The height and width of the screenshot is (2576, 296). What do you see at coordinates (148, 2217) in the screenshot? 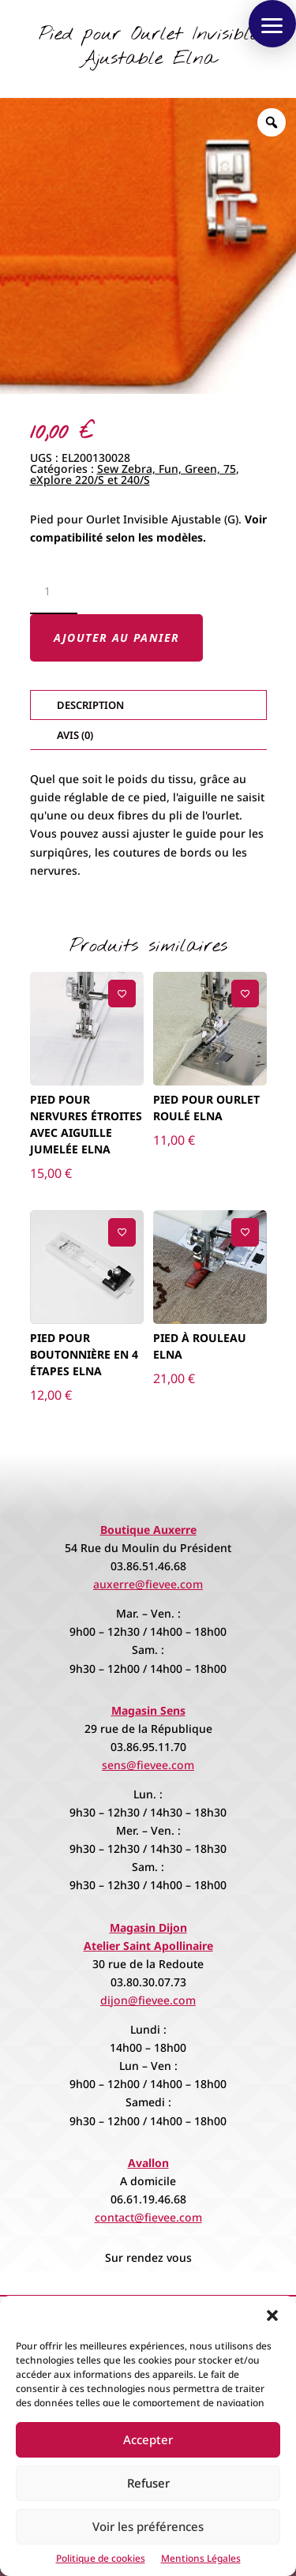
I see `contact@fievee.com` at bounding box center [148, 2217].